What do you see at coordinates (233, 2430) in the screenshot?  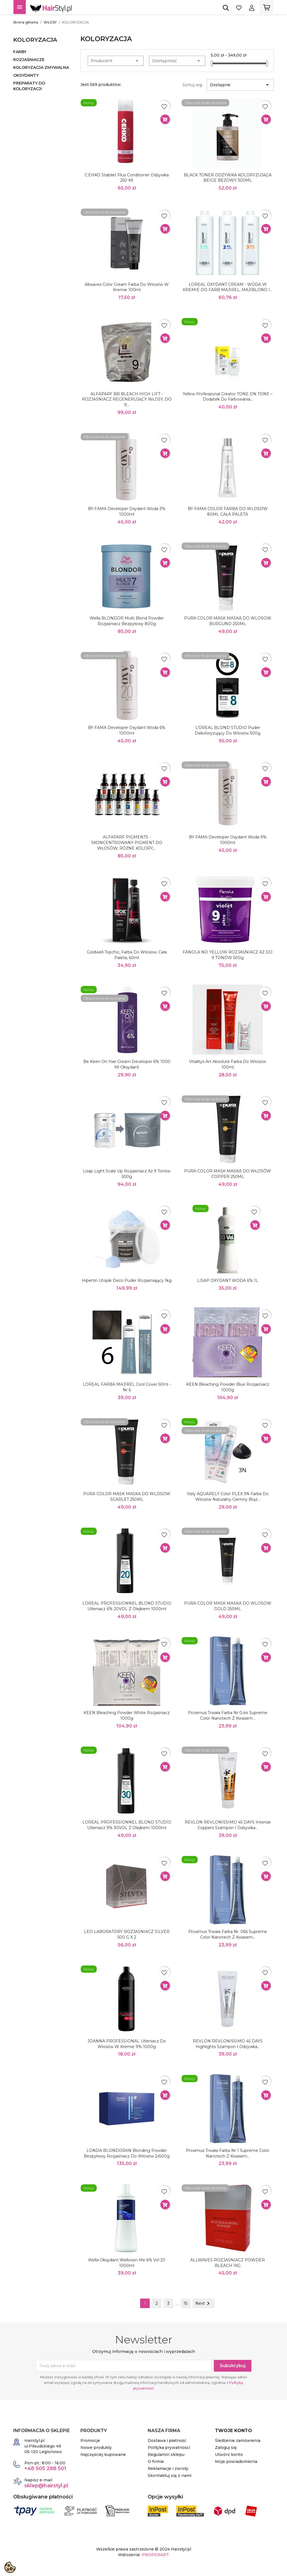 I see `Twoje konto` at bounding box center [233, 2430].